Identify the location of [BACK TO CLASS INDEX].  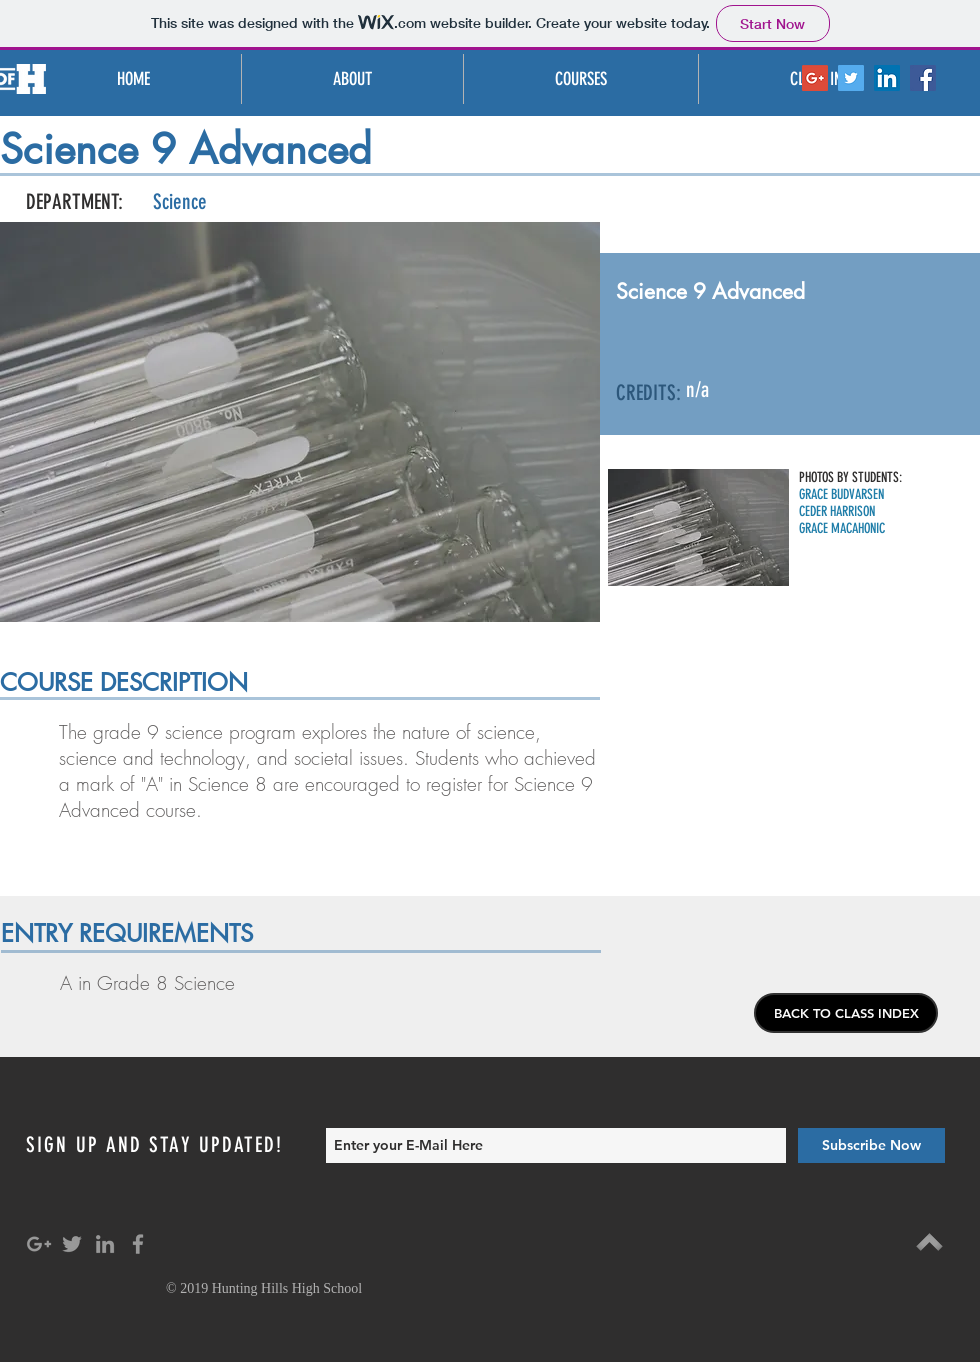
(846, 1013).